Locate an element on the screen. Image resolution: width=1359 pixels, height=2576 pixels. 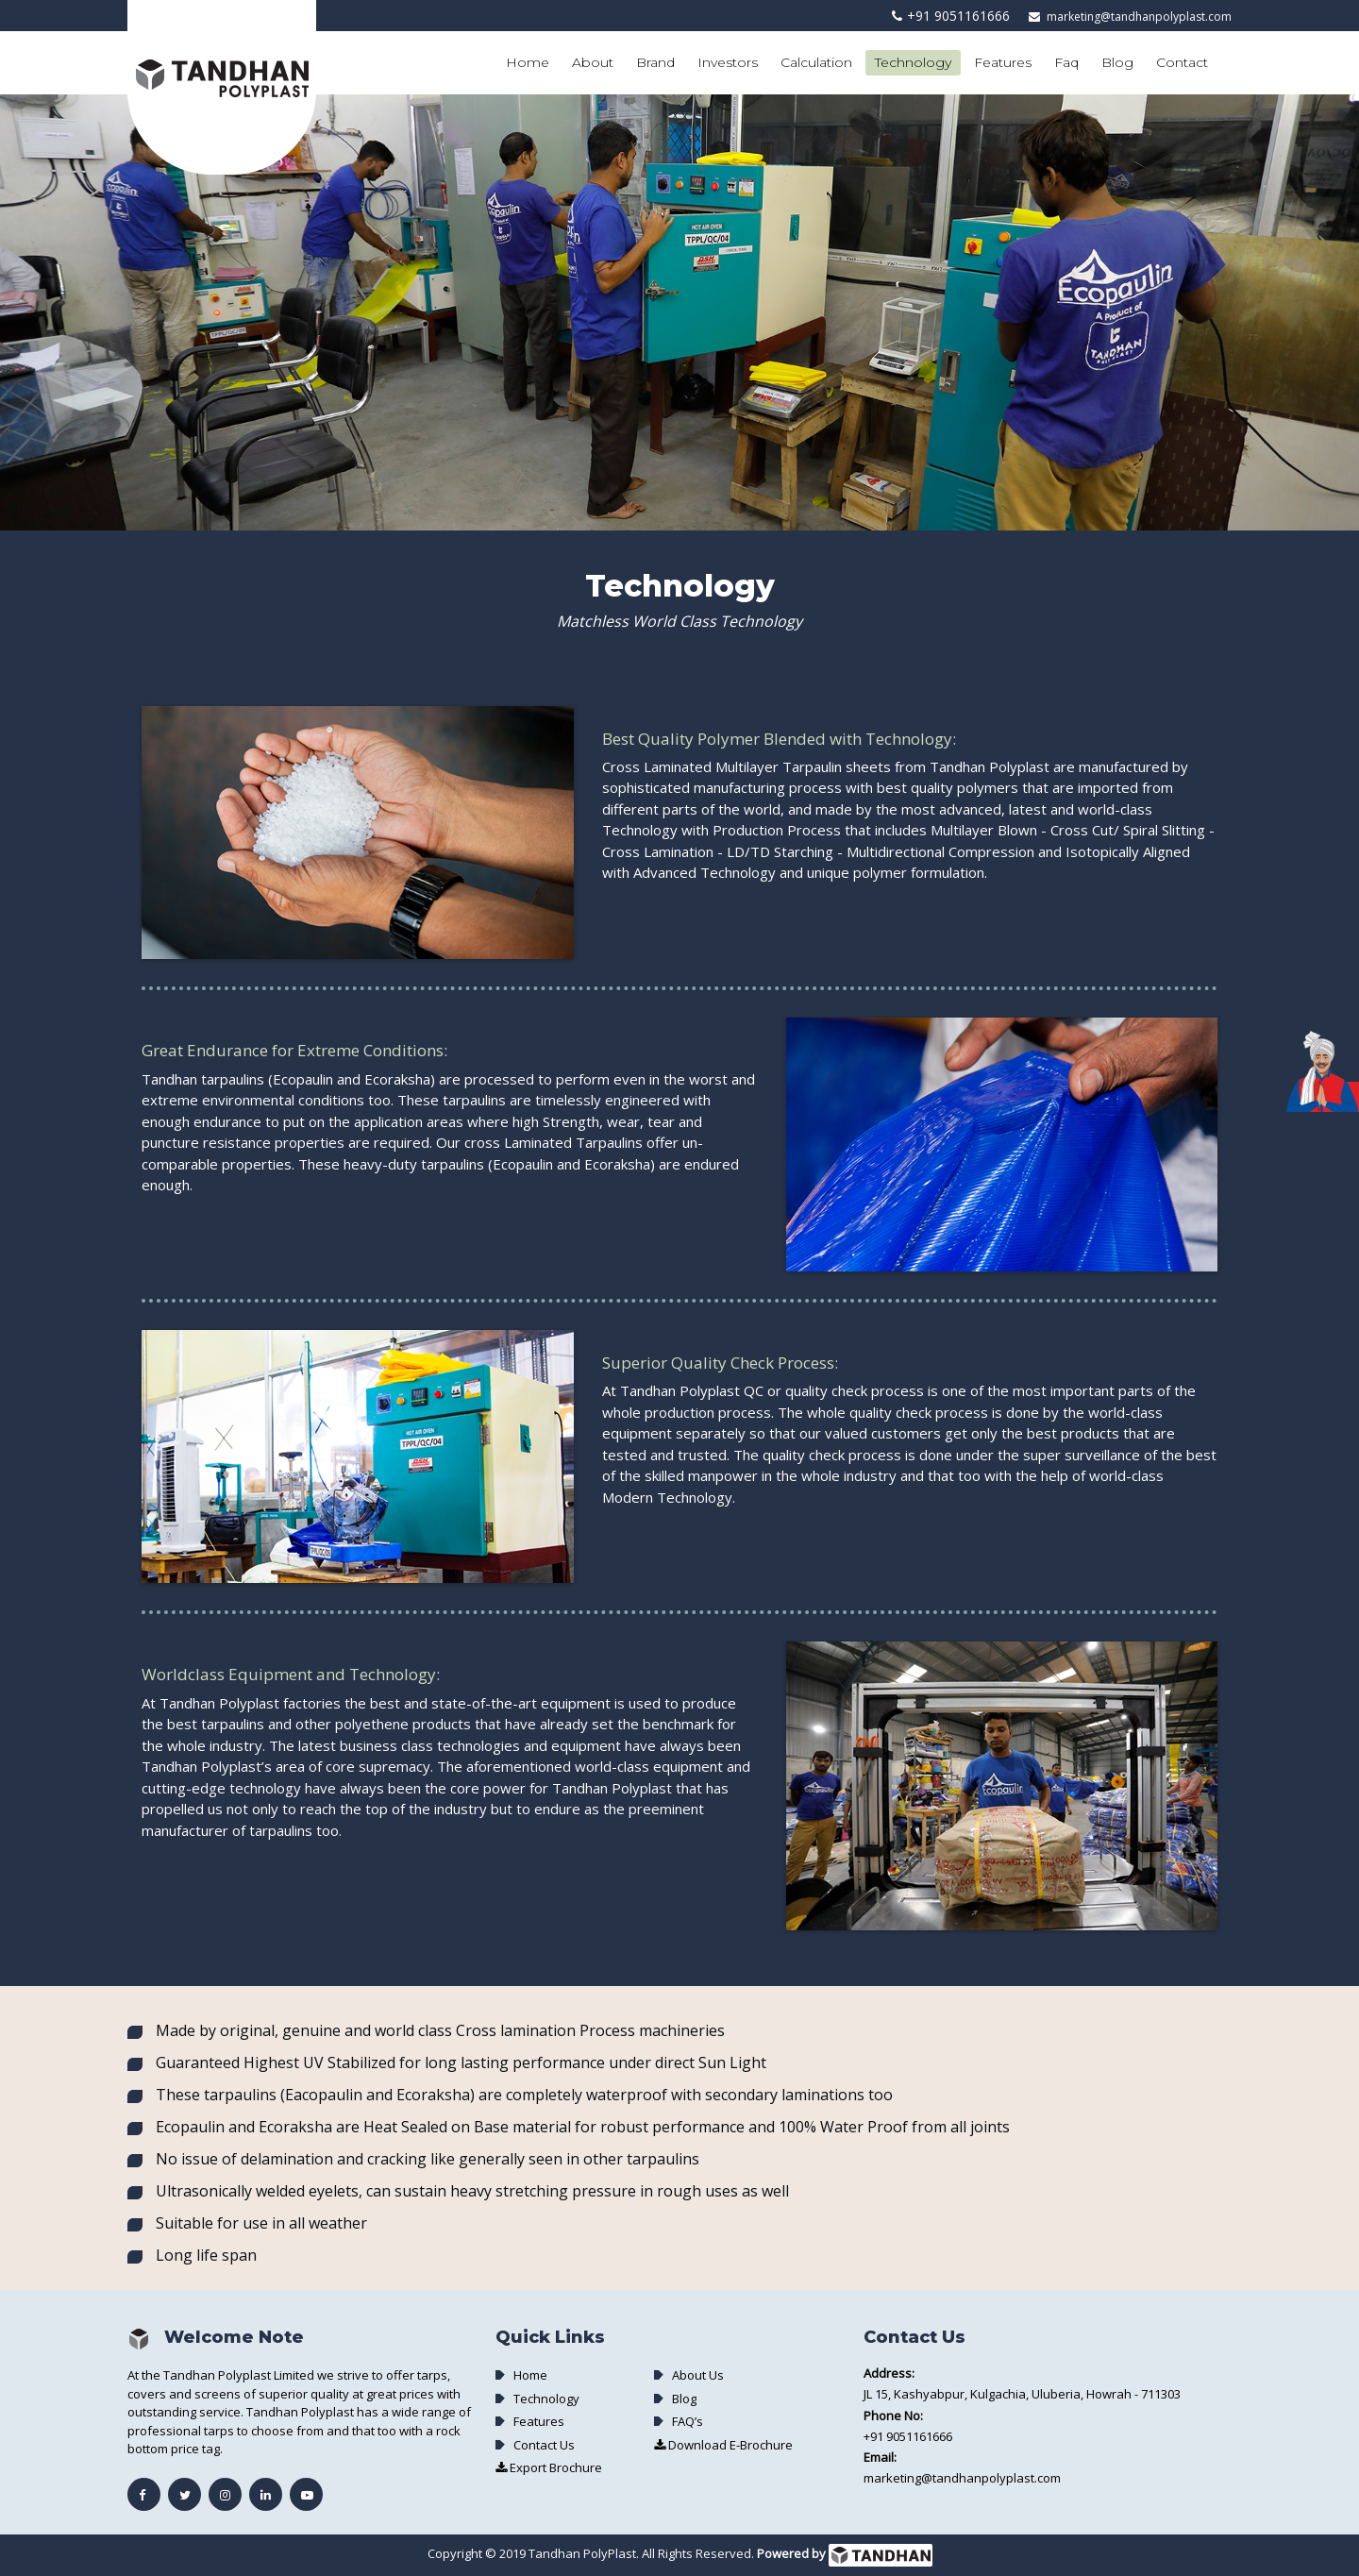
Investors is located at coordinates (727, 62).